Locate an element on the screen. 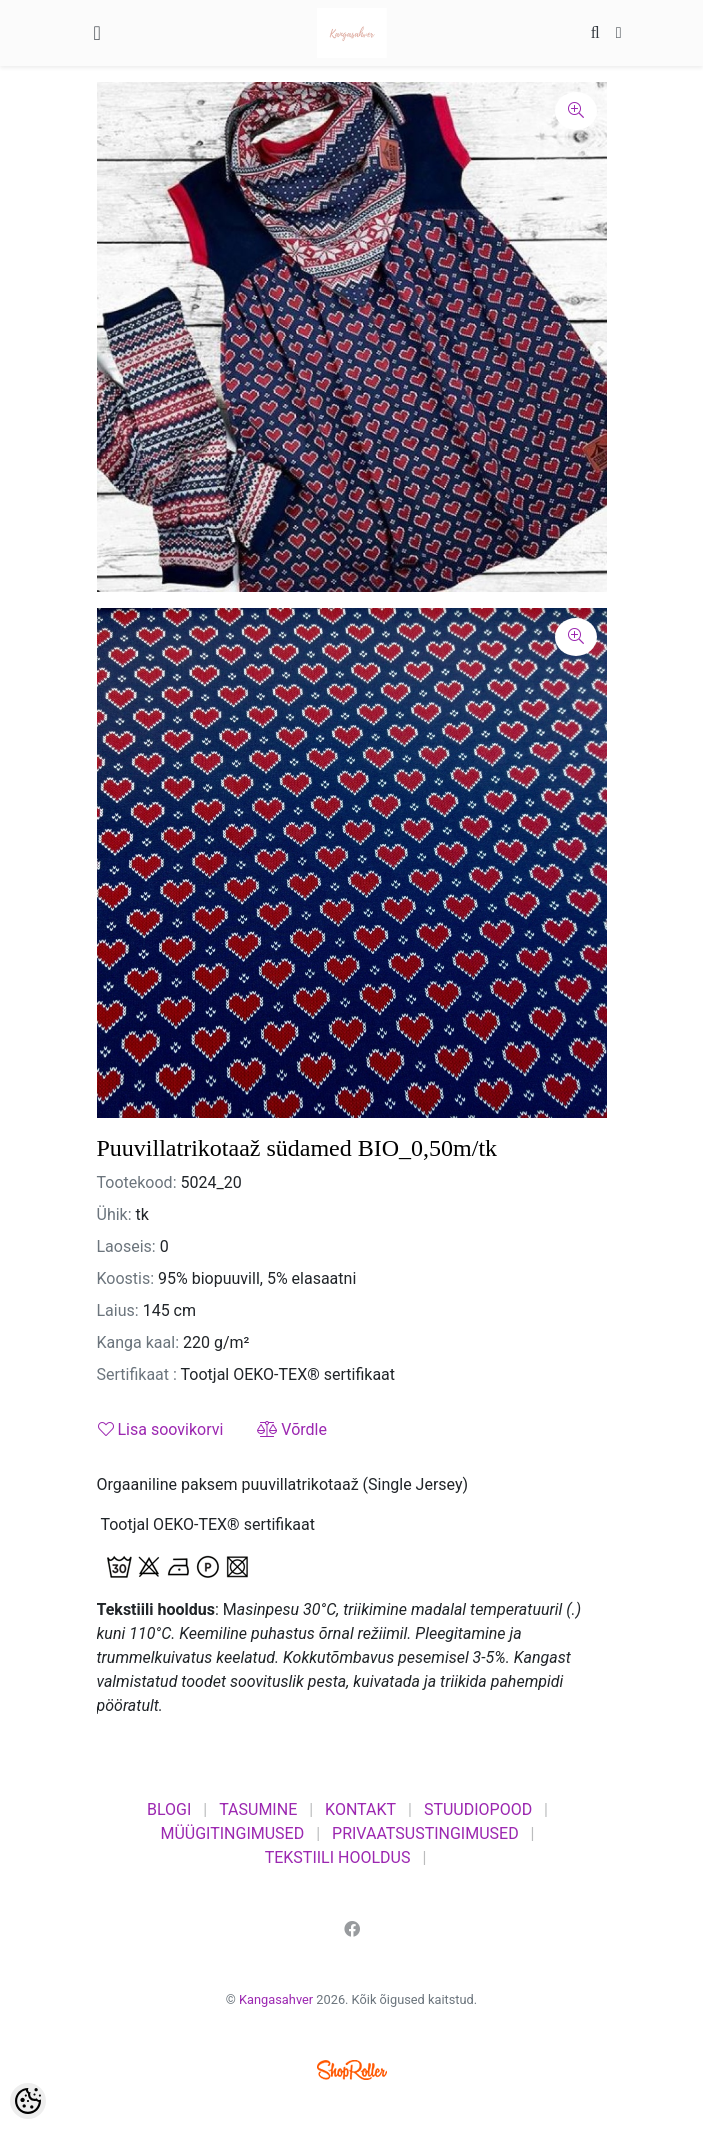 The image size is (703, 2129). TASUMINE is located at coordinates (258, 1809).